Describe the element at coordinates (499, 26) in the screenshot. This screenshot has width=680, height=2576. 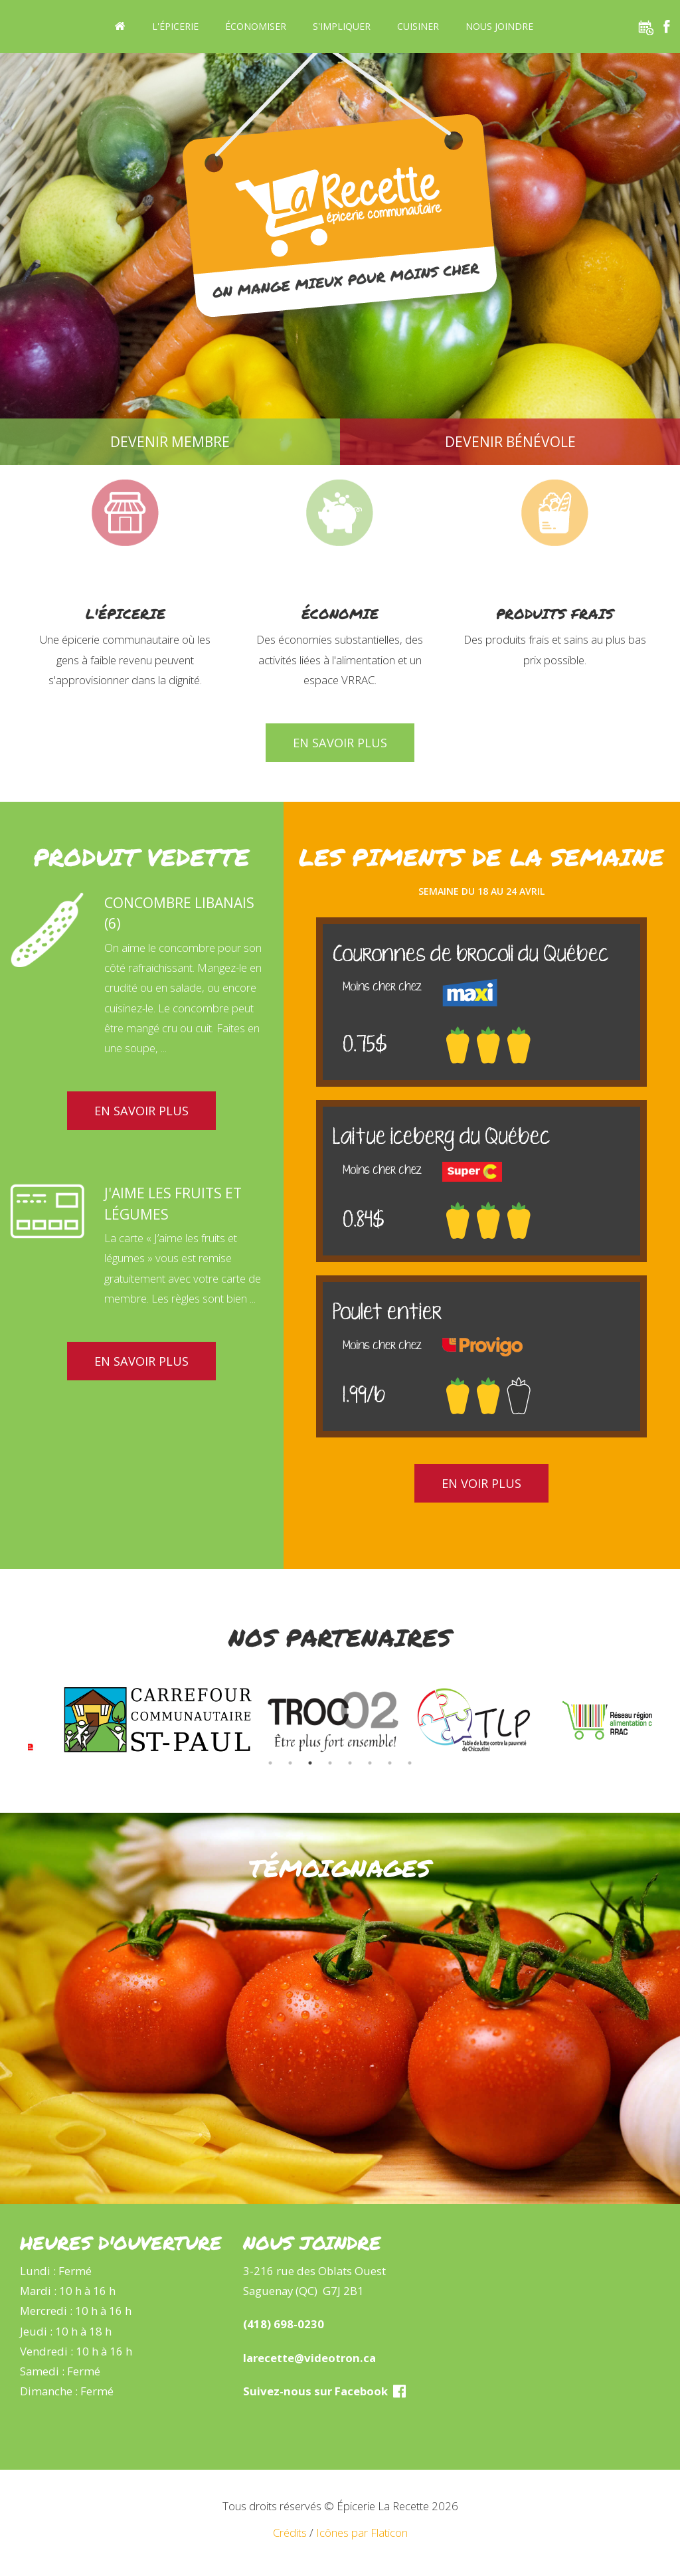
I see `Nous joindre` at that location.